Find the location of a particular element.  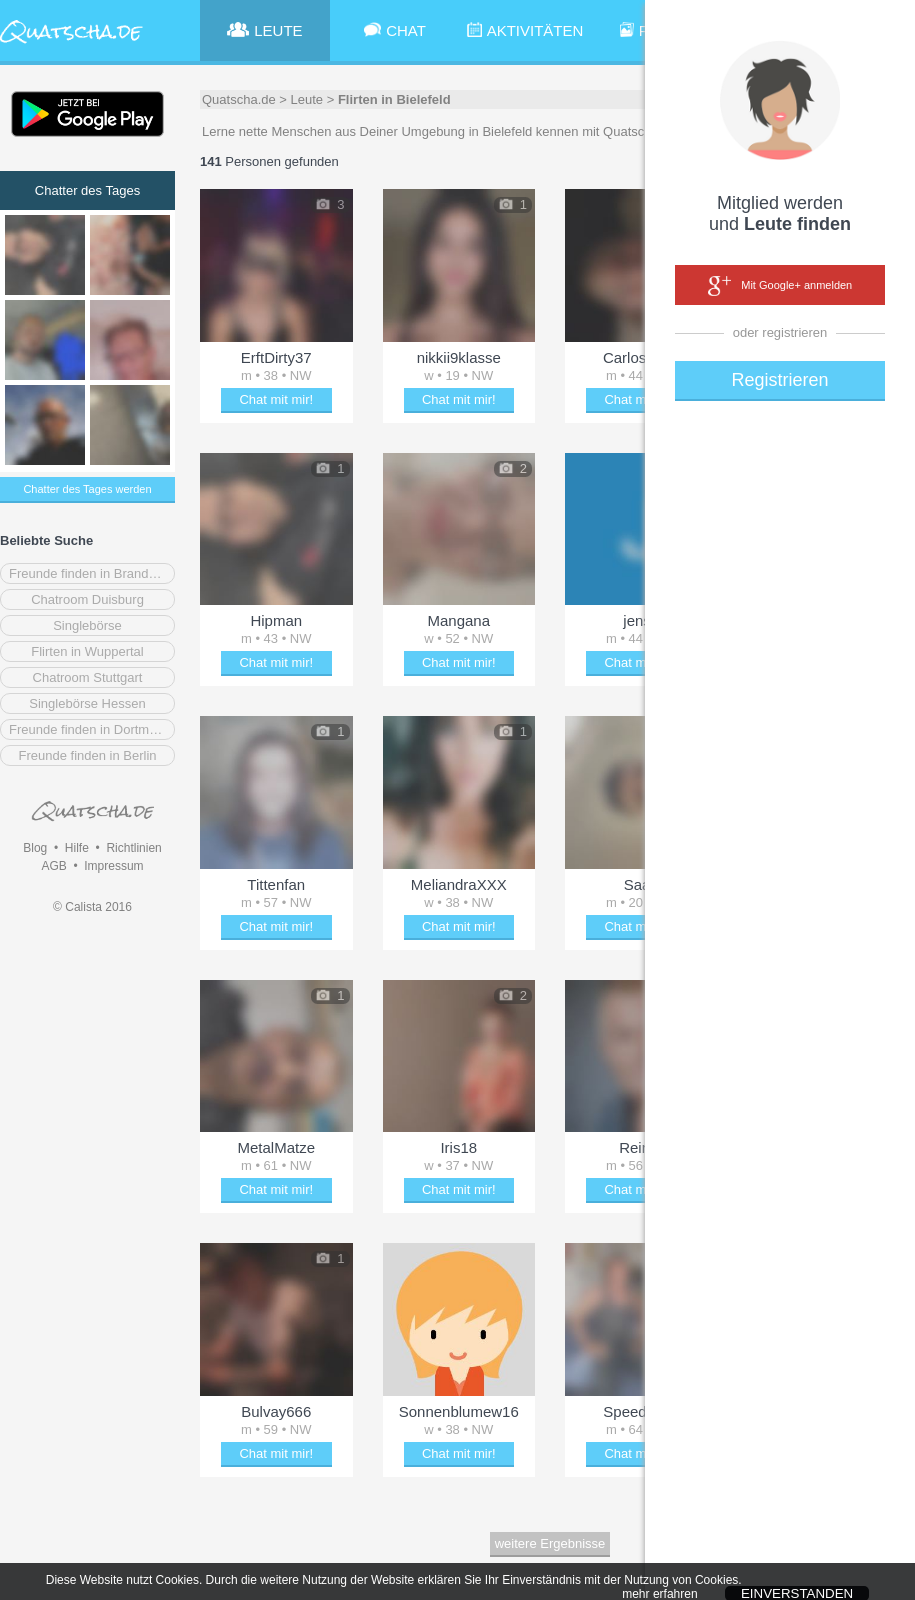

Quatscha.de is located at coordinates (239, 99).